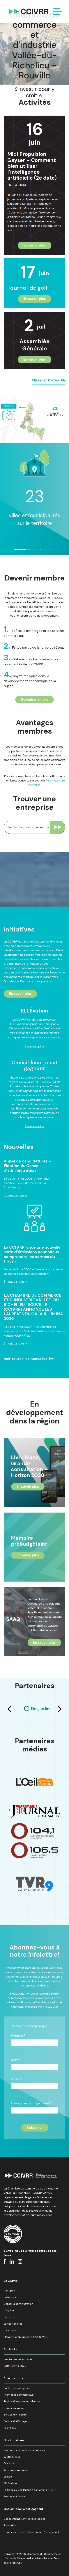 The image size is (69, 2576). What do you see at coordinates (26, 2337) in the screenshot?
I see `Mémoire prébudgétaire | 2026-2027` at bounding box center [26, 2337].